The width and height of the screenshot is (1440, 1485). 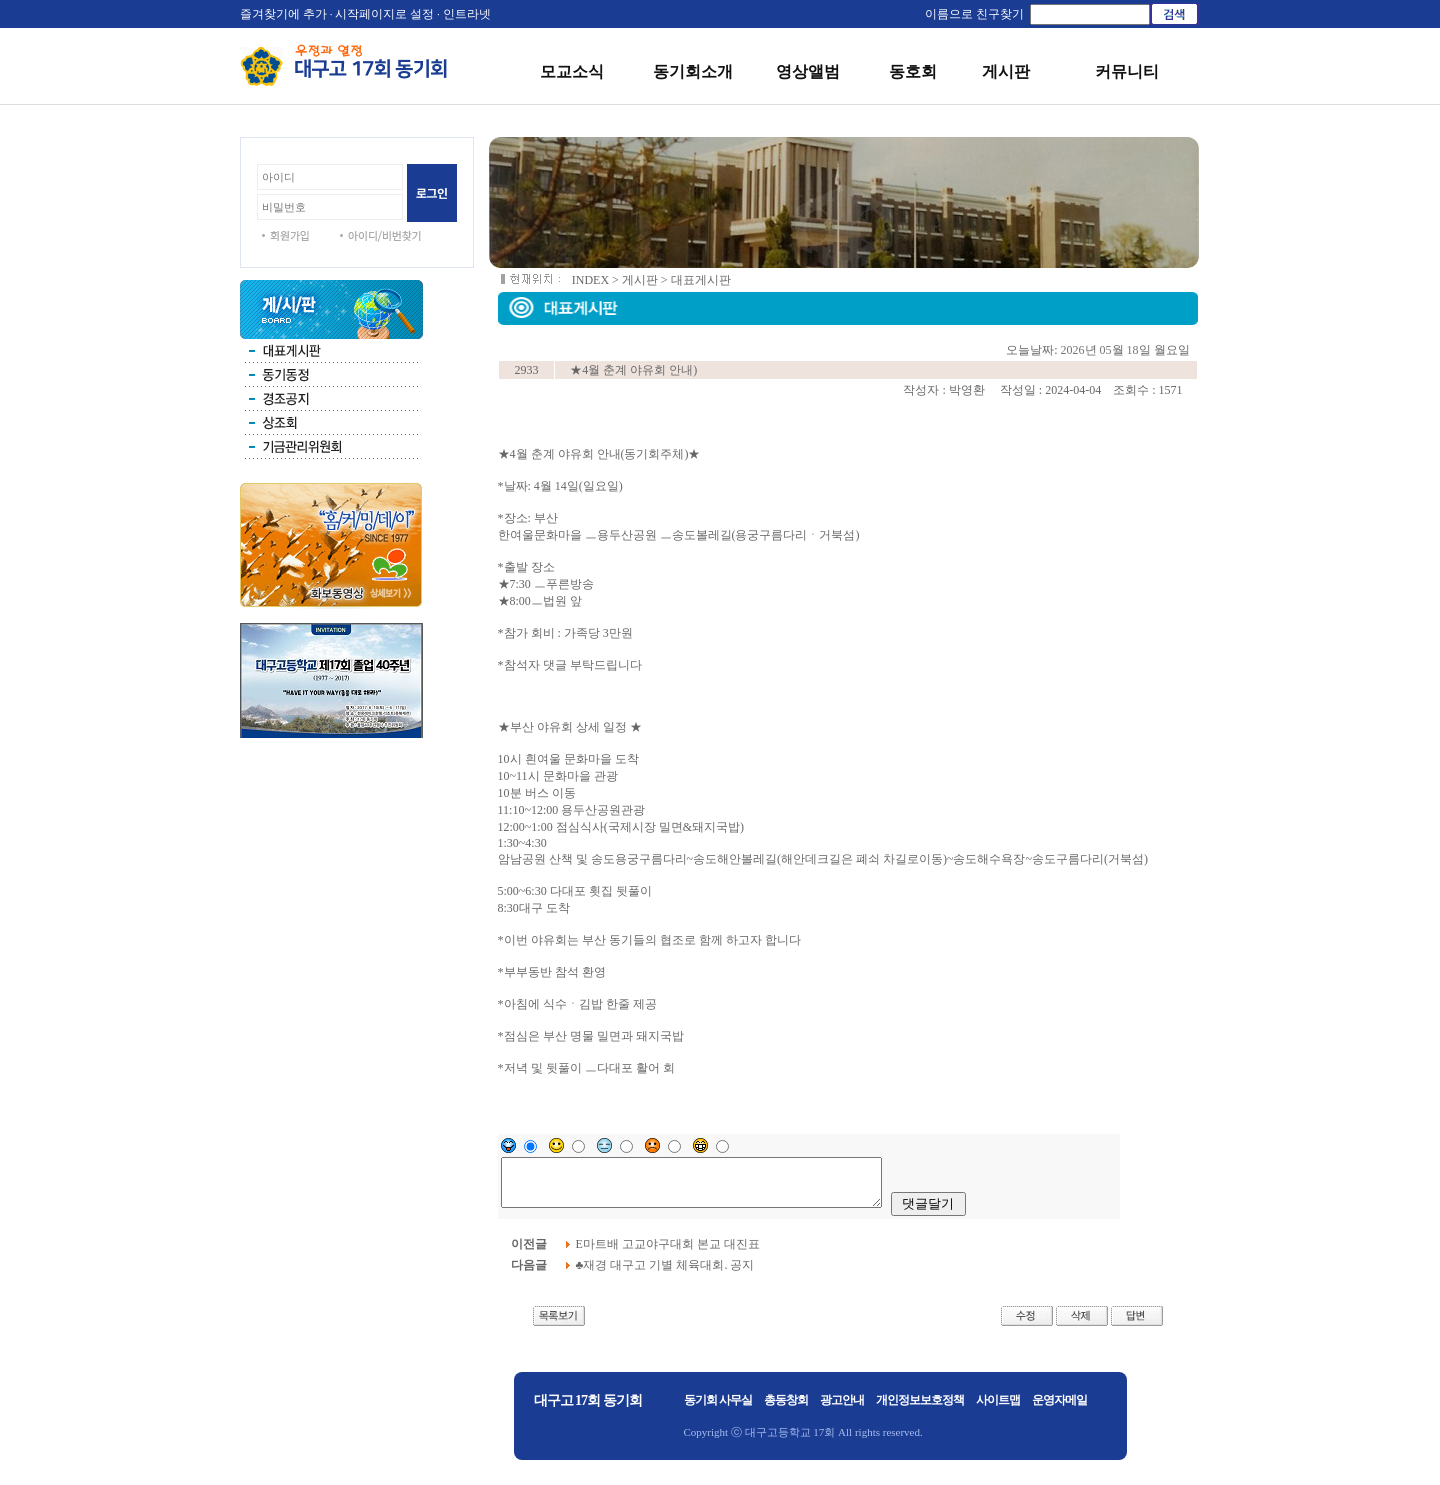 I want to click on 동기회소개, so click(x=693, y=71).